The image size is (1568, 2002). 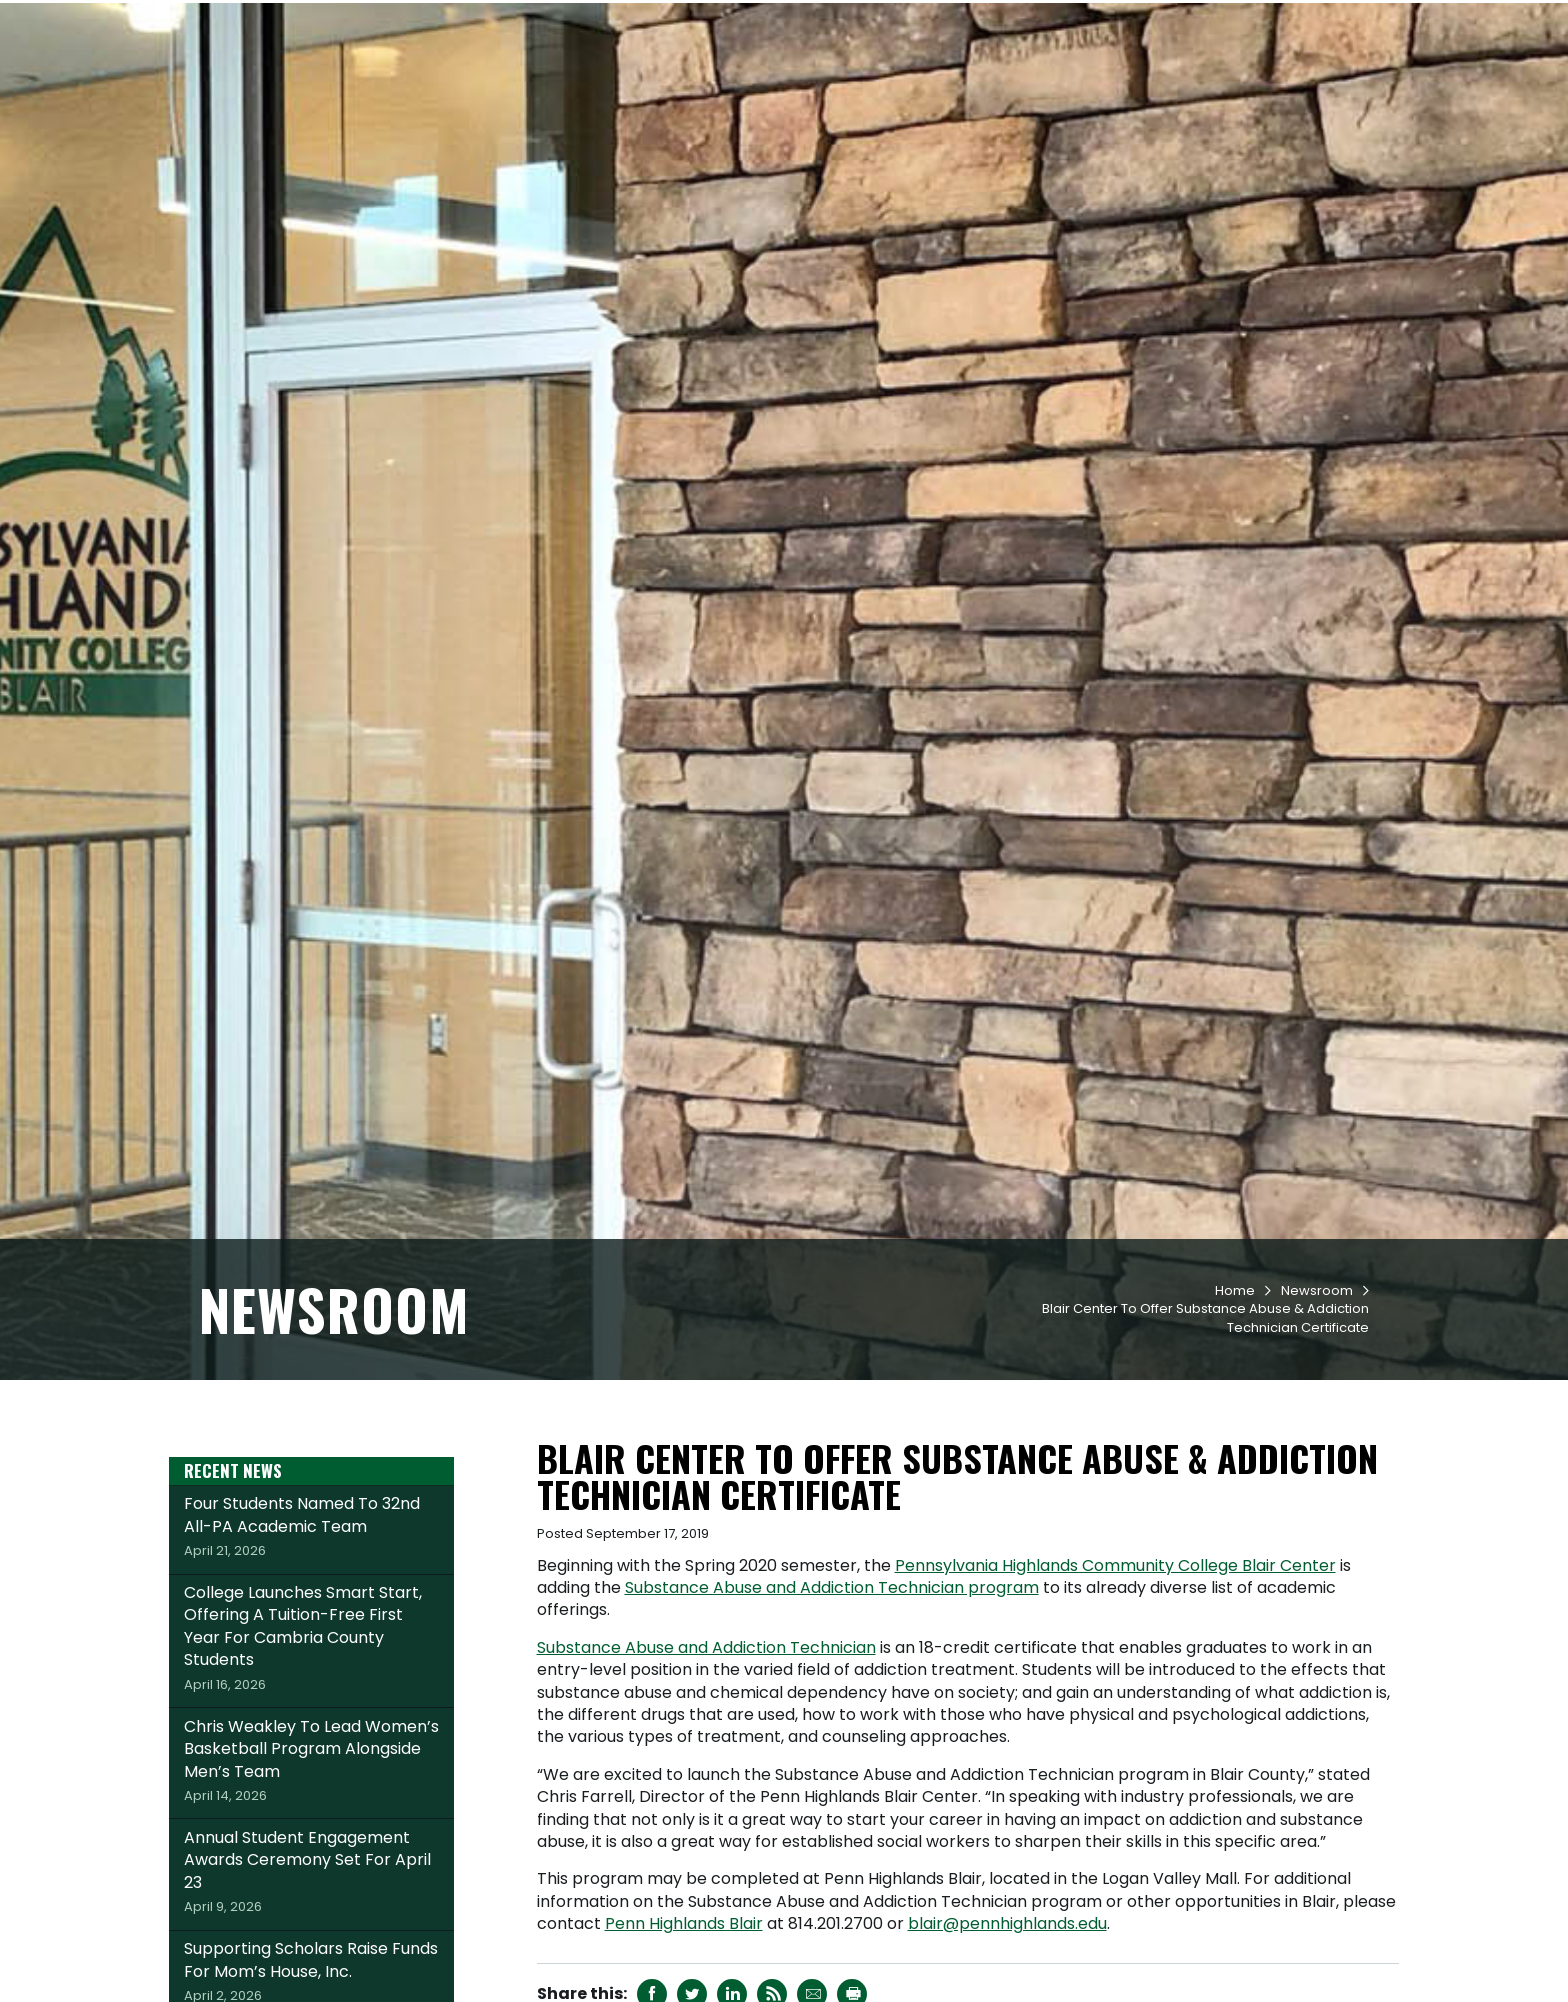 What do you see at coordinates (311, 1881) in the screenshot?
I see `Chris Weakley To Lead Women’s Basketball Program Alongside Men’s Team` at bounding box center [311, 1881].